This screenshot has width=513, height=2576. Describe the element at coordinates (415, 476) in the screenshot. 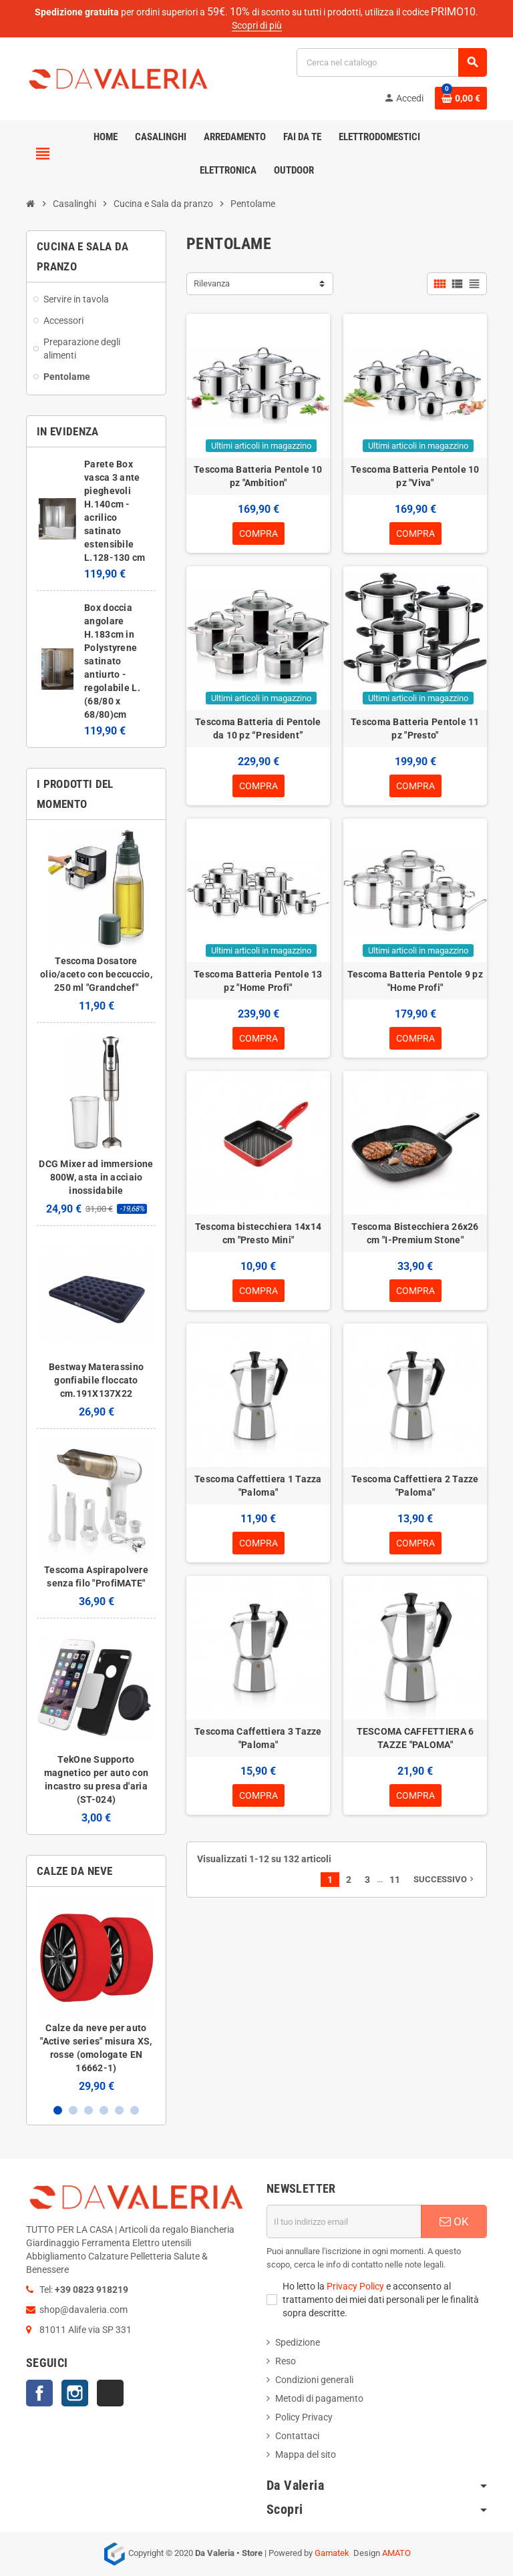

I see `Tescoma Batteria Pentole 10 pz "Viva"` at that location.